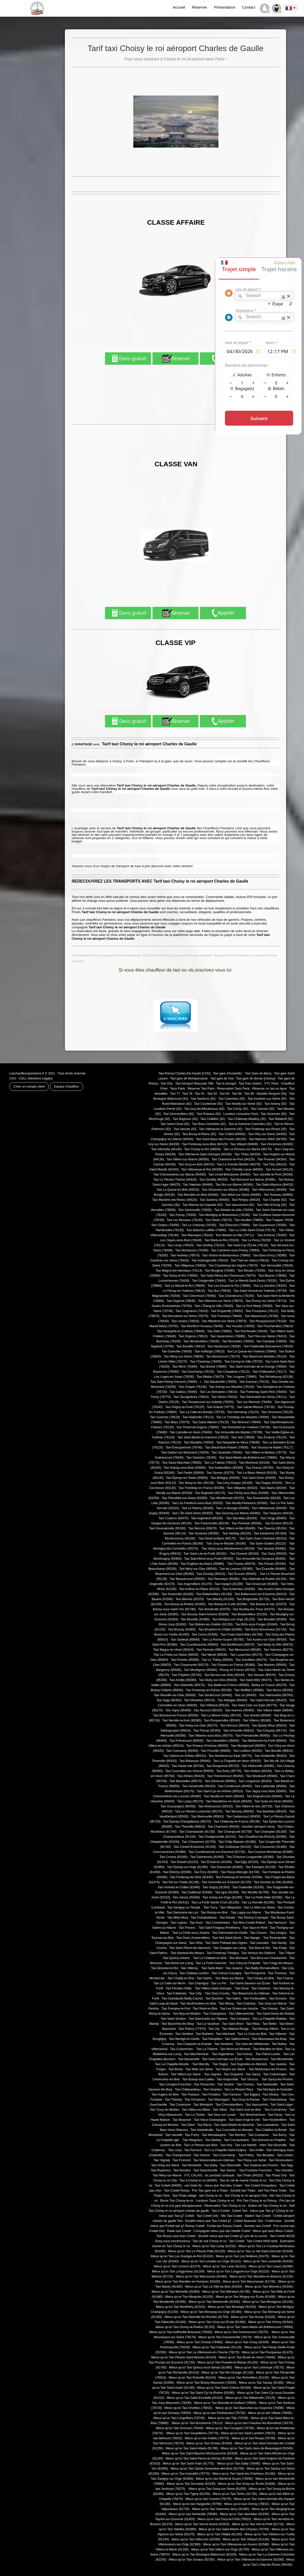 Image resolution: width=304 pixels, height=2576 pixels. I want to click on Mieux qu'un taxi Saint-Martin-des-Champs (78790), so click(234, 2529).